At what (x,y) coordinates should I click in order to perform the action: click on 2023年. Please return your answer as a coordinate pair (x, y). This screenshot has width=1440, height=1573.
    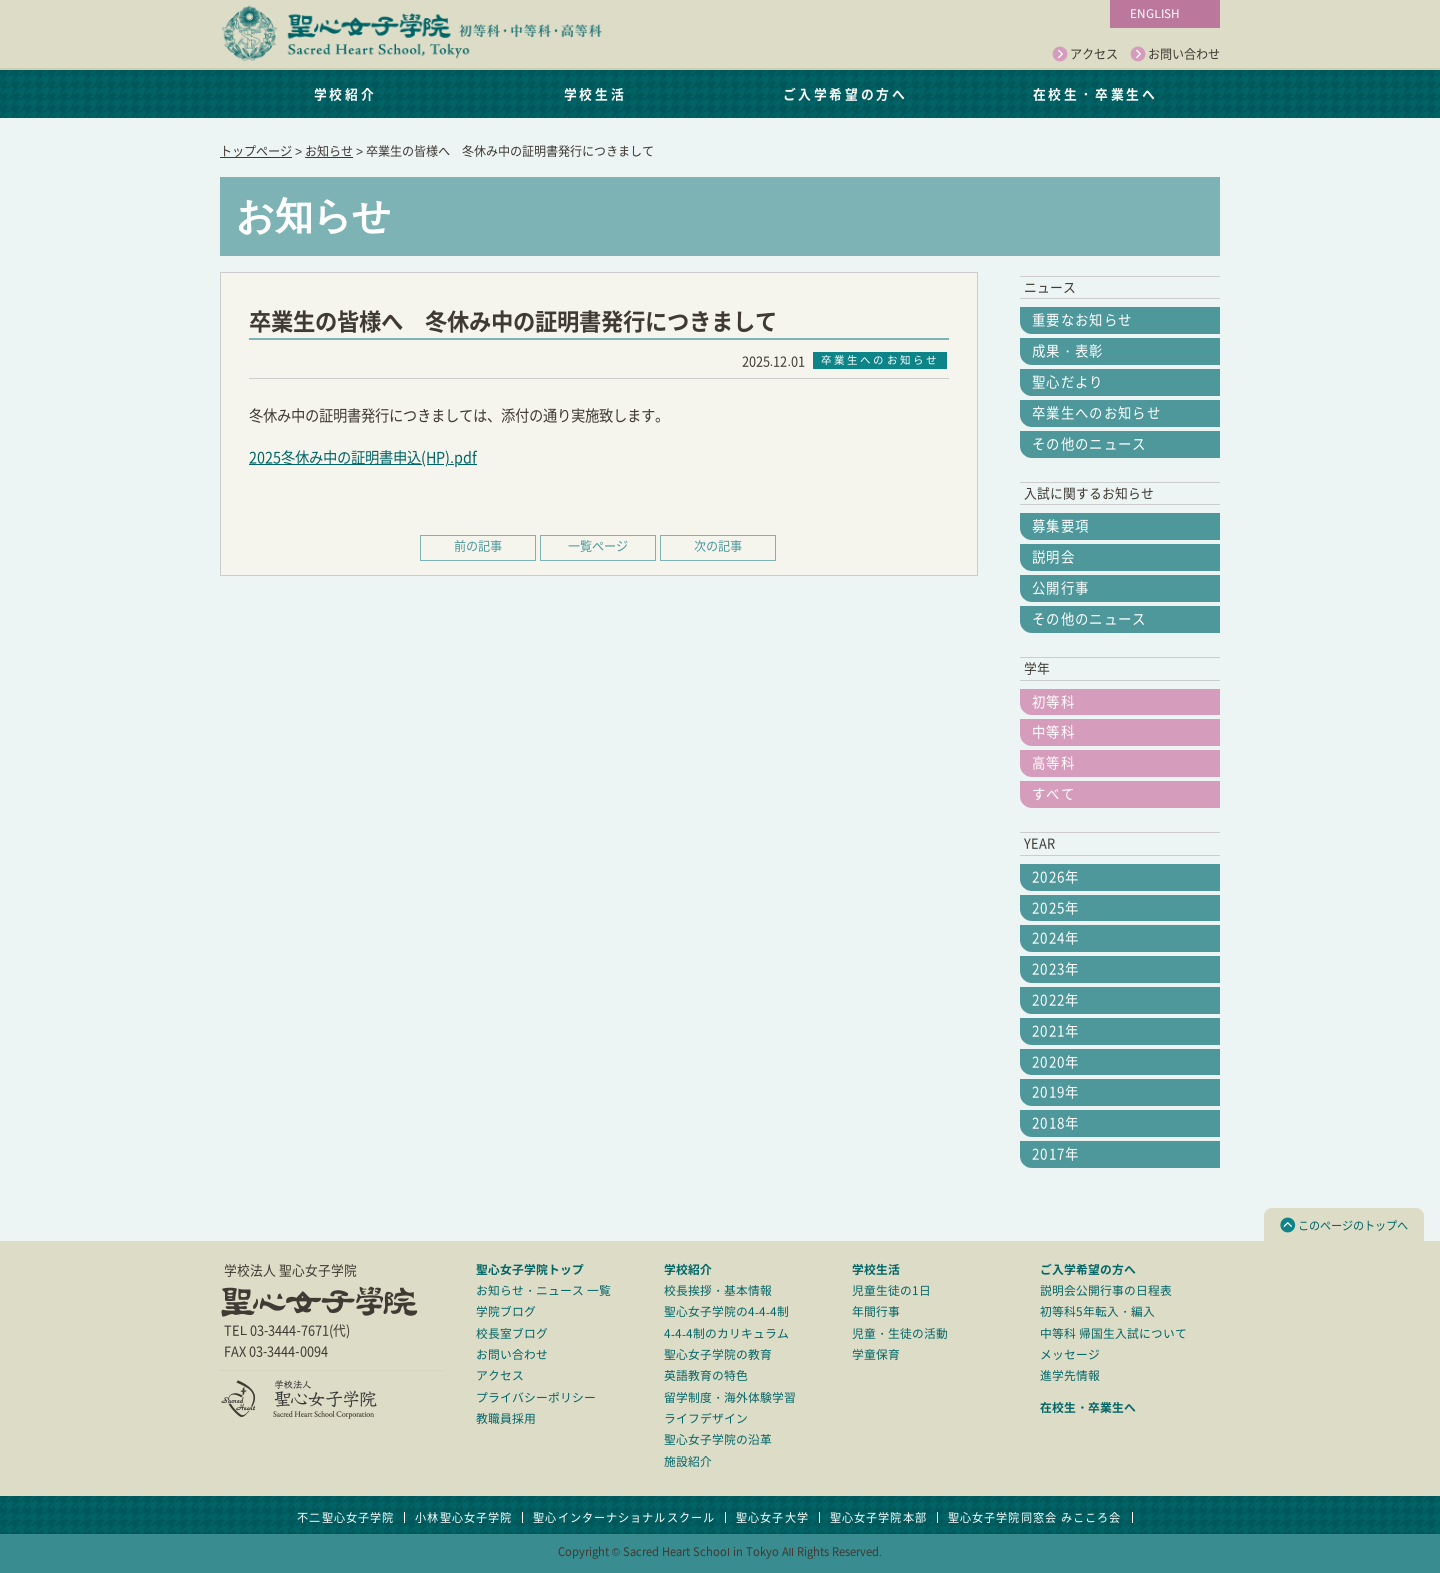
    Looking at the image, I should click on (1056, 969).